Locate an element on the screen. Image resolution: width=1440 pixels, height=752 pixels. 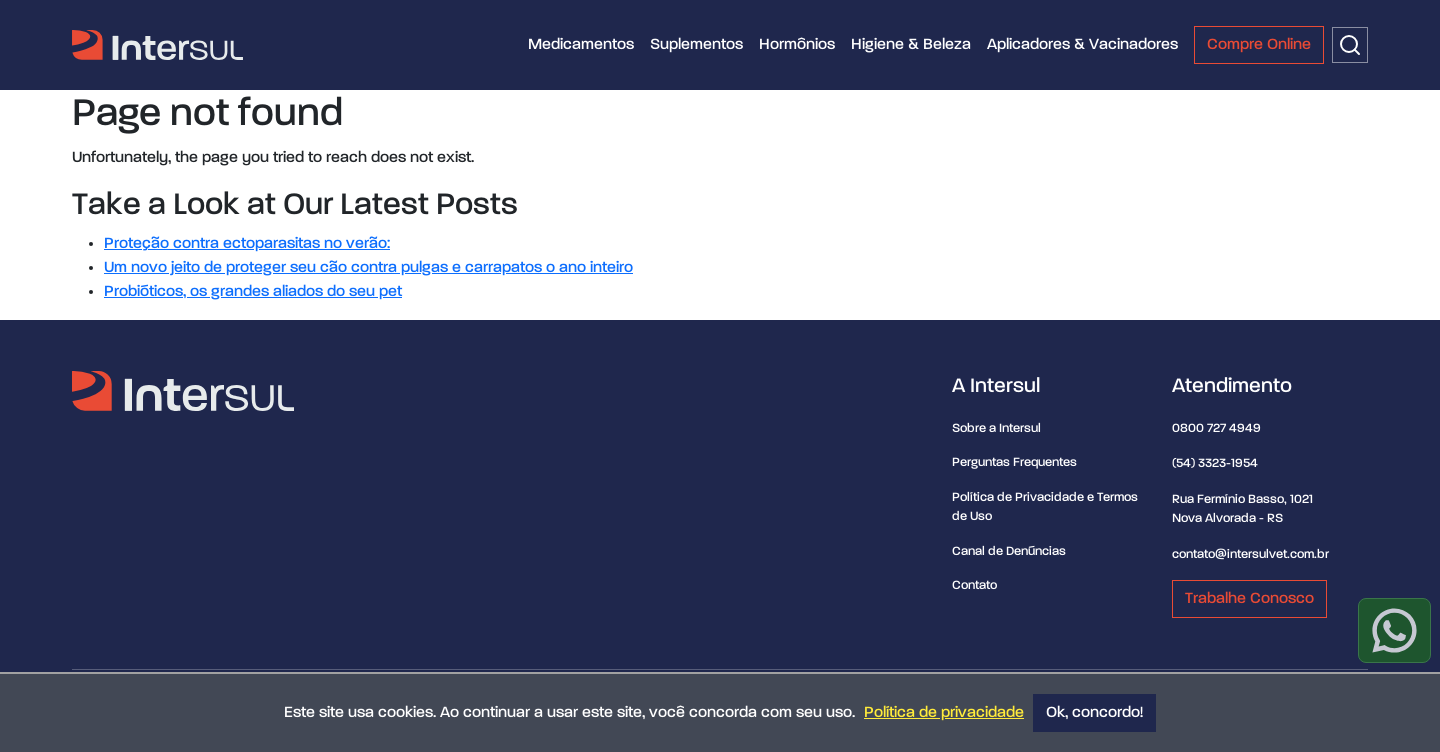
Ok, concordo! is located at coordinates (1094, 713).